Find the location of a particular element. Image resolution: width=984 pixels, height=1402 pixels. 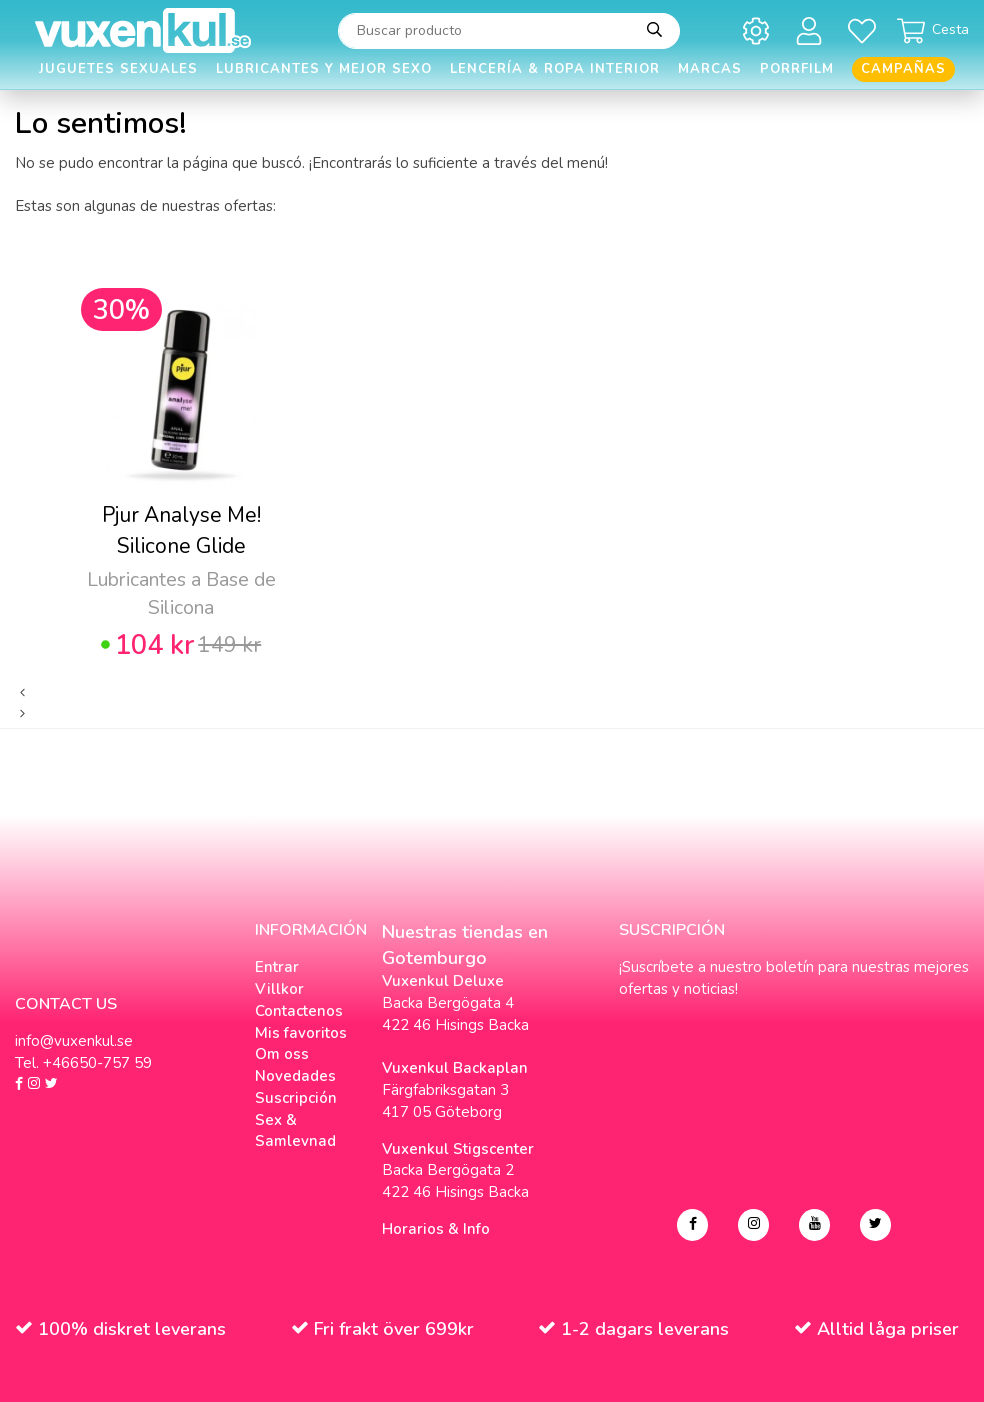

Suscripción is located at coordinates (296, 1098).